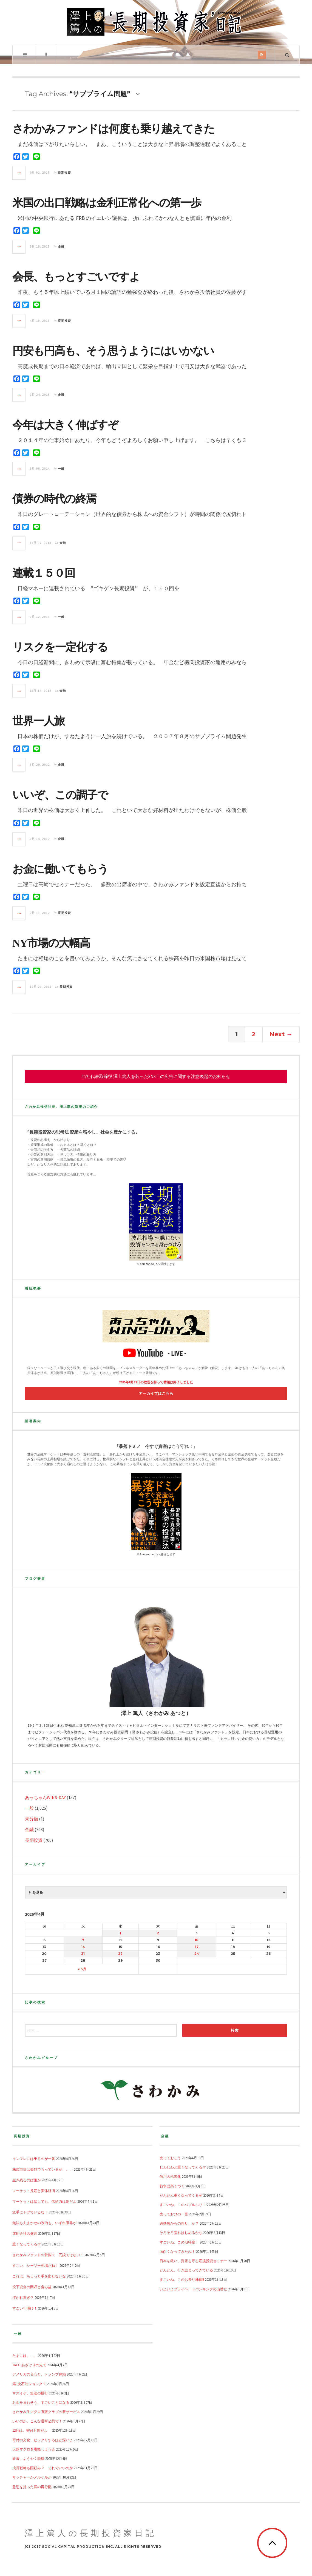 Image resolution: width=312 pixels, height=2576 pixels. I want to click on 投下資金の回収と含み益, so click(32, 2287).